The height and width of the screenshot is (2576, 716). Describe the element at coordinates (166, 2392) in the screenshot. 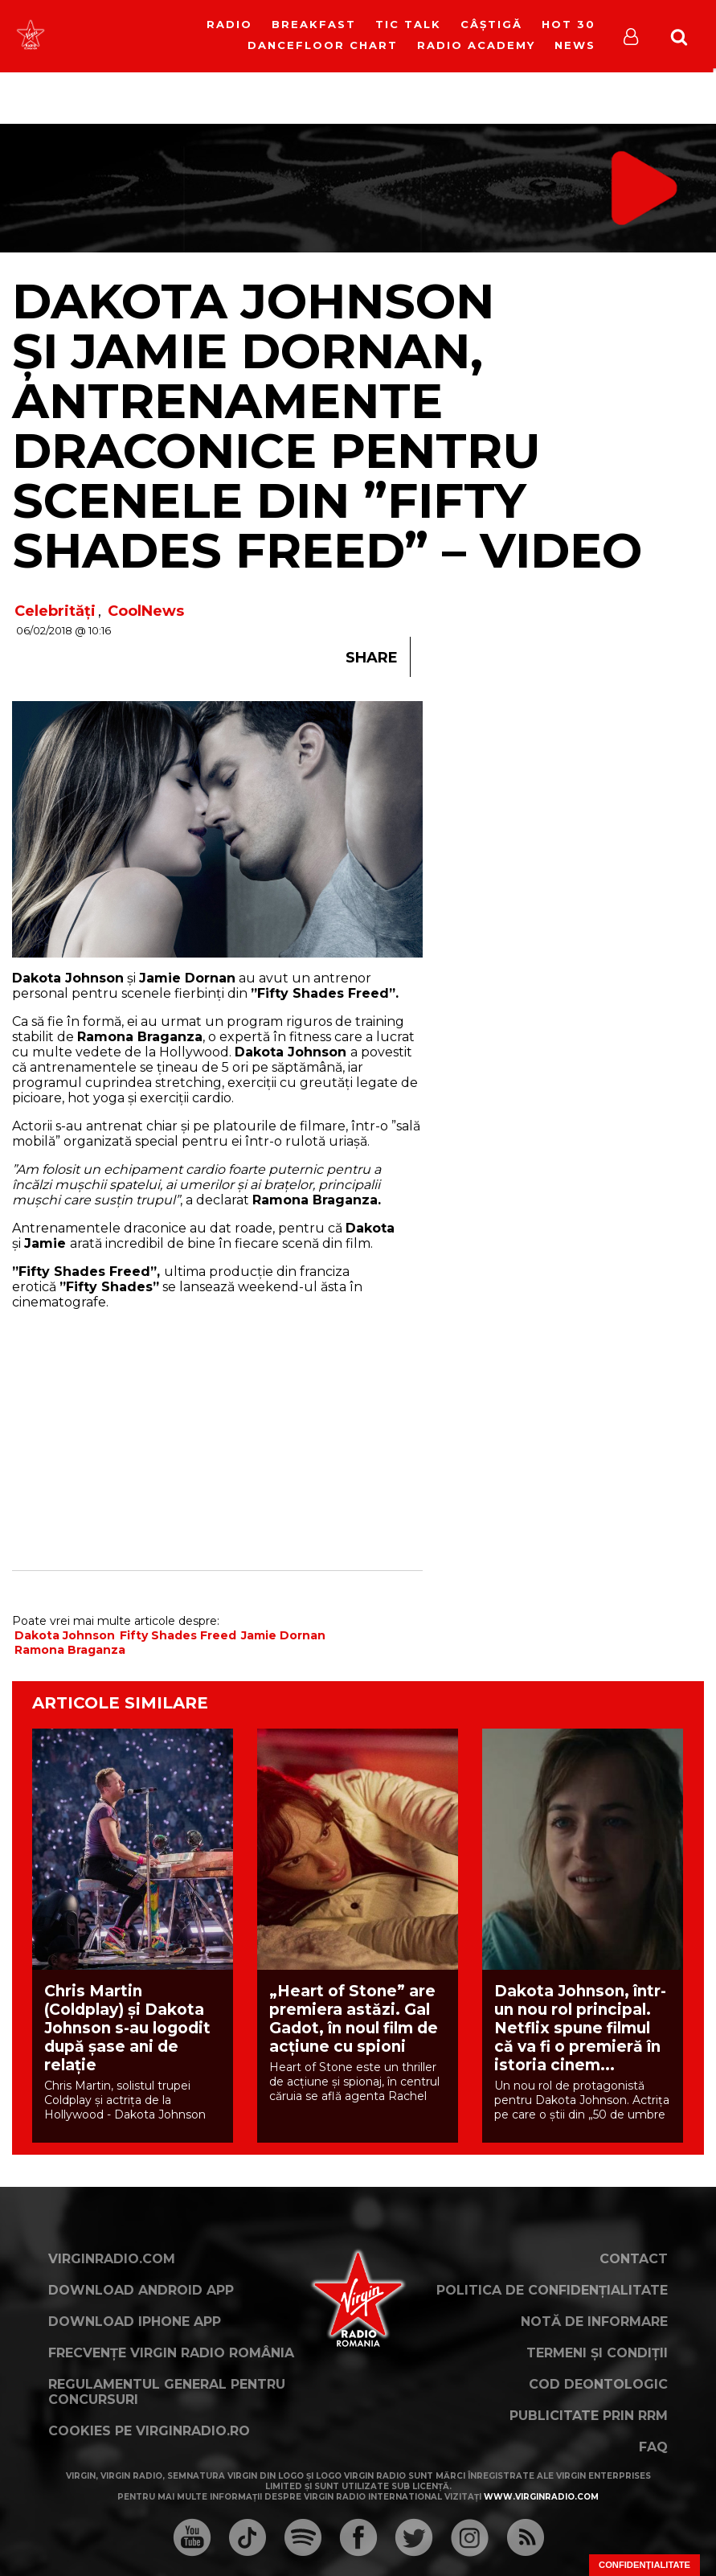

I see `Regulamentul general pentru concursuri` at that location.